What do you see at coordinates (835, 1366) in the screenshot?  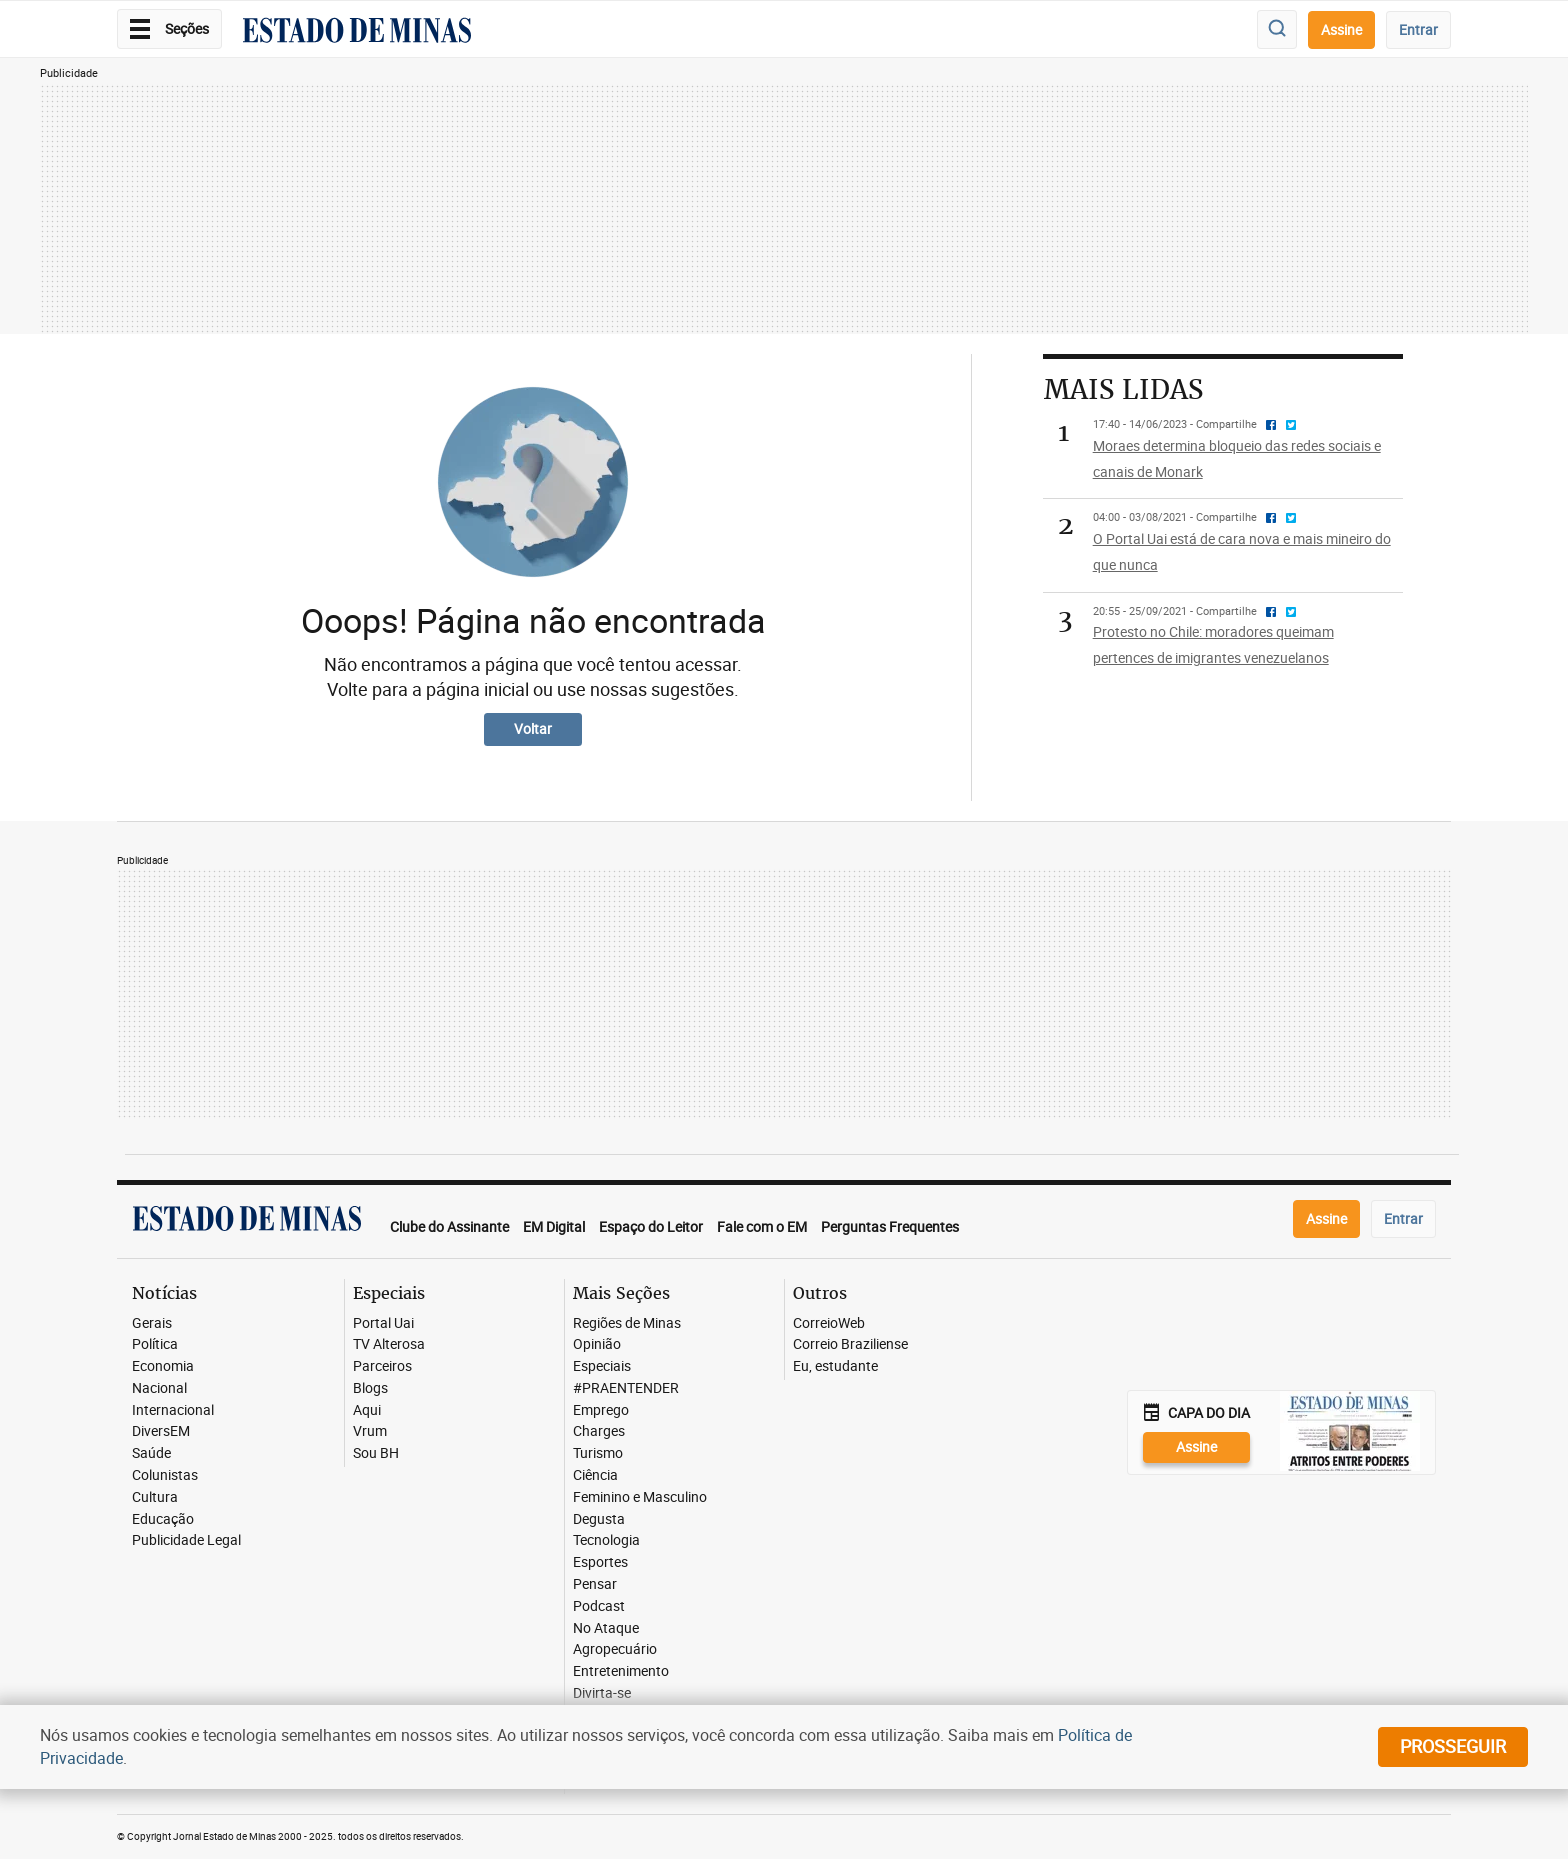 I see `Eu, estudante` at bounding box center [835, 1366].